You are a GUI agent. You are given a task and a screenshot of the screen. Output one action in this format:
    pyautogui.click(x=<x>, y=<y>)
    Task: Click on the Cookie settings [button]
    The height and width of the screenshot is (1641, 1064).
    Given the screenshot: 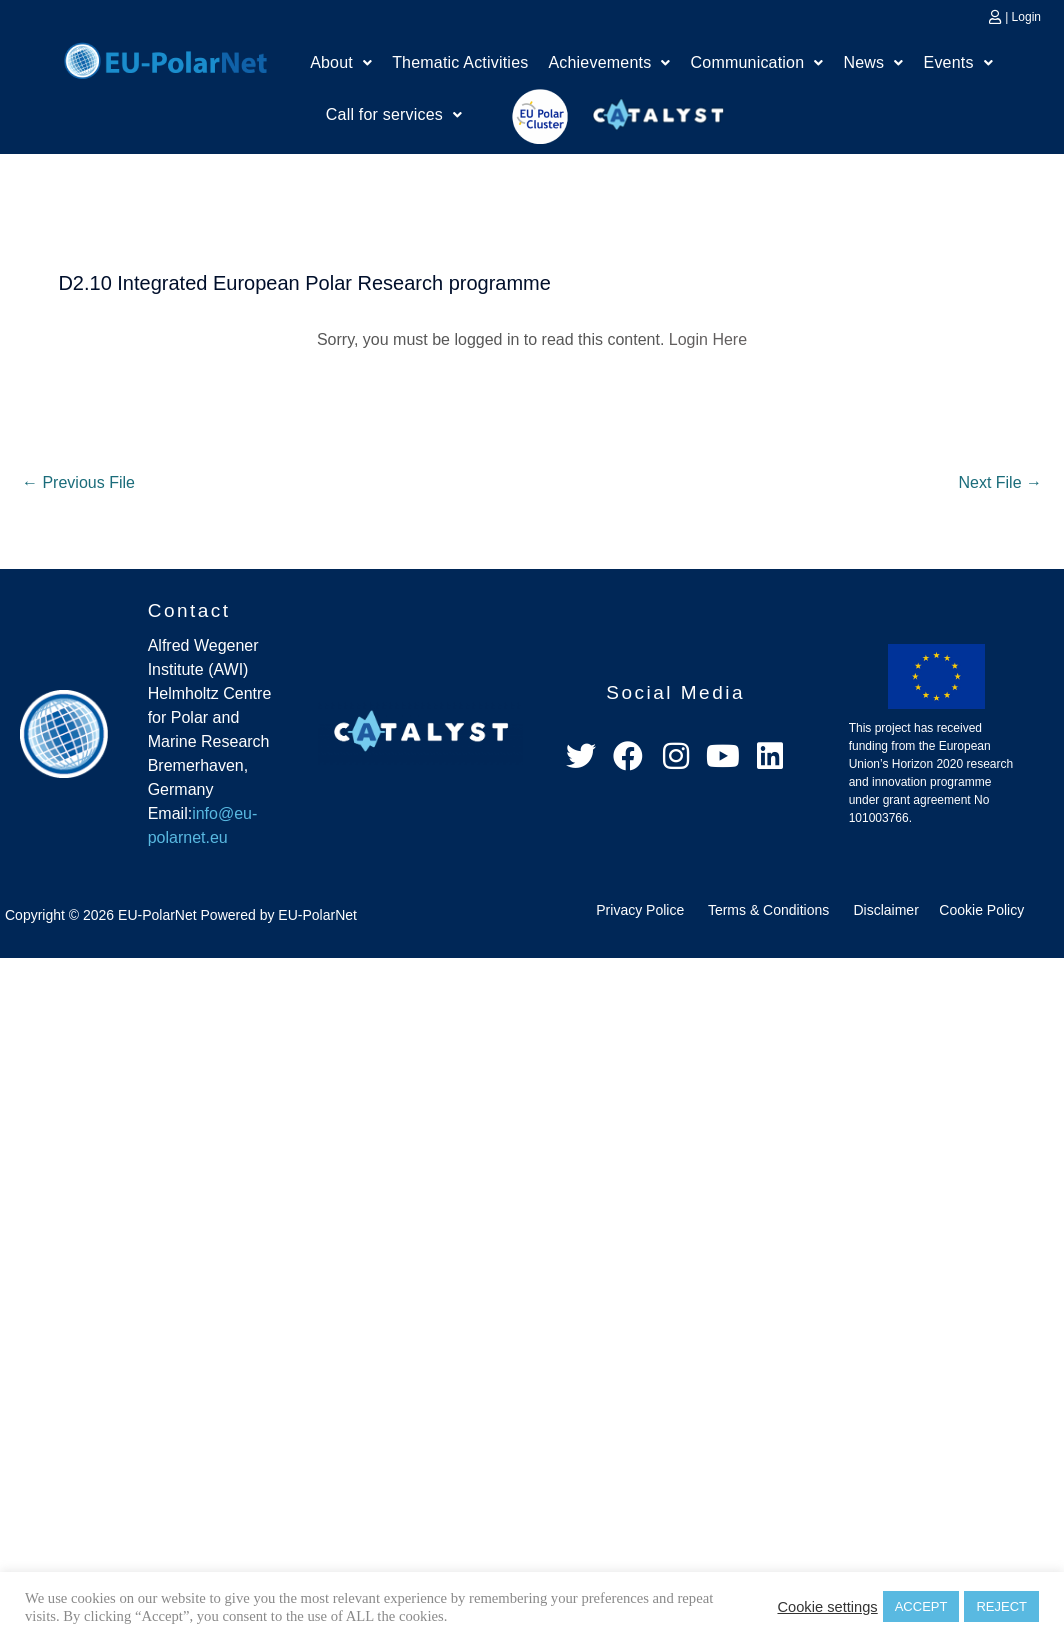 What is the action you would take?
    pyautogui.click(x=827, y=1607)
    